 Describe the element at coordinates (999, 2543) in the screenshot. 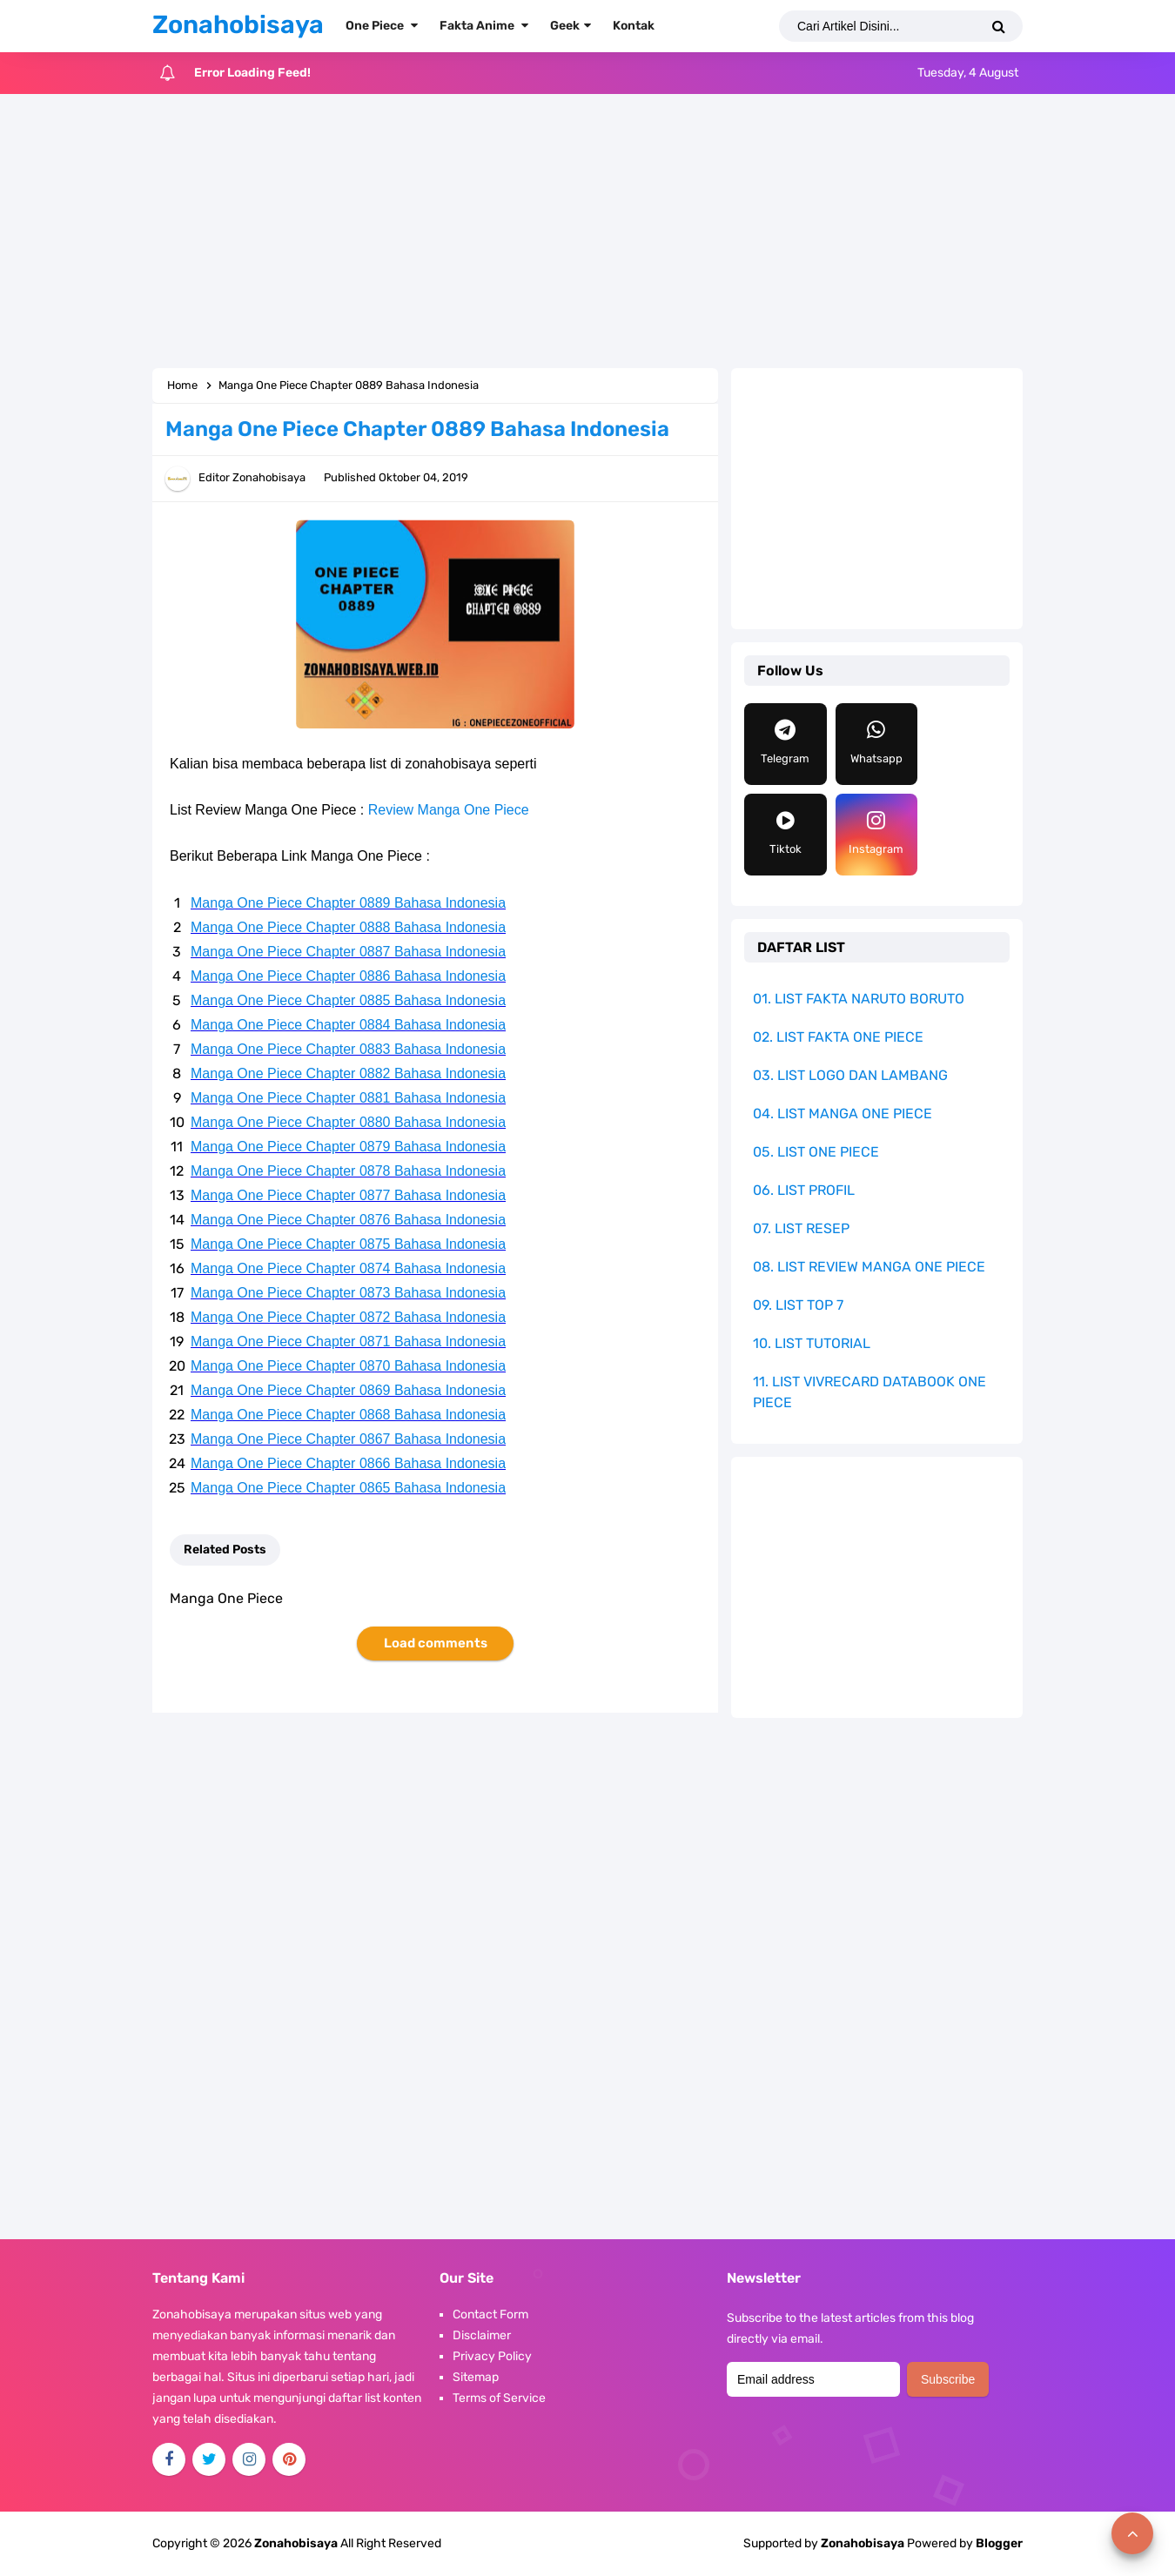

I see `Blogger` at that location.